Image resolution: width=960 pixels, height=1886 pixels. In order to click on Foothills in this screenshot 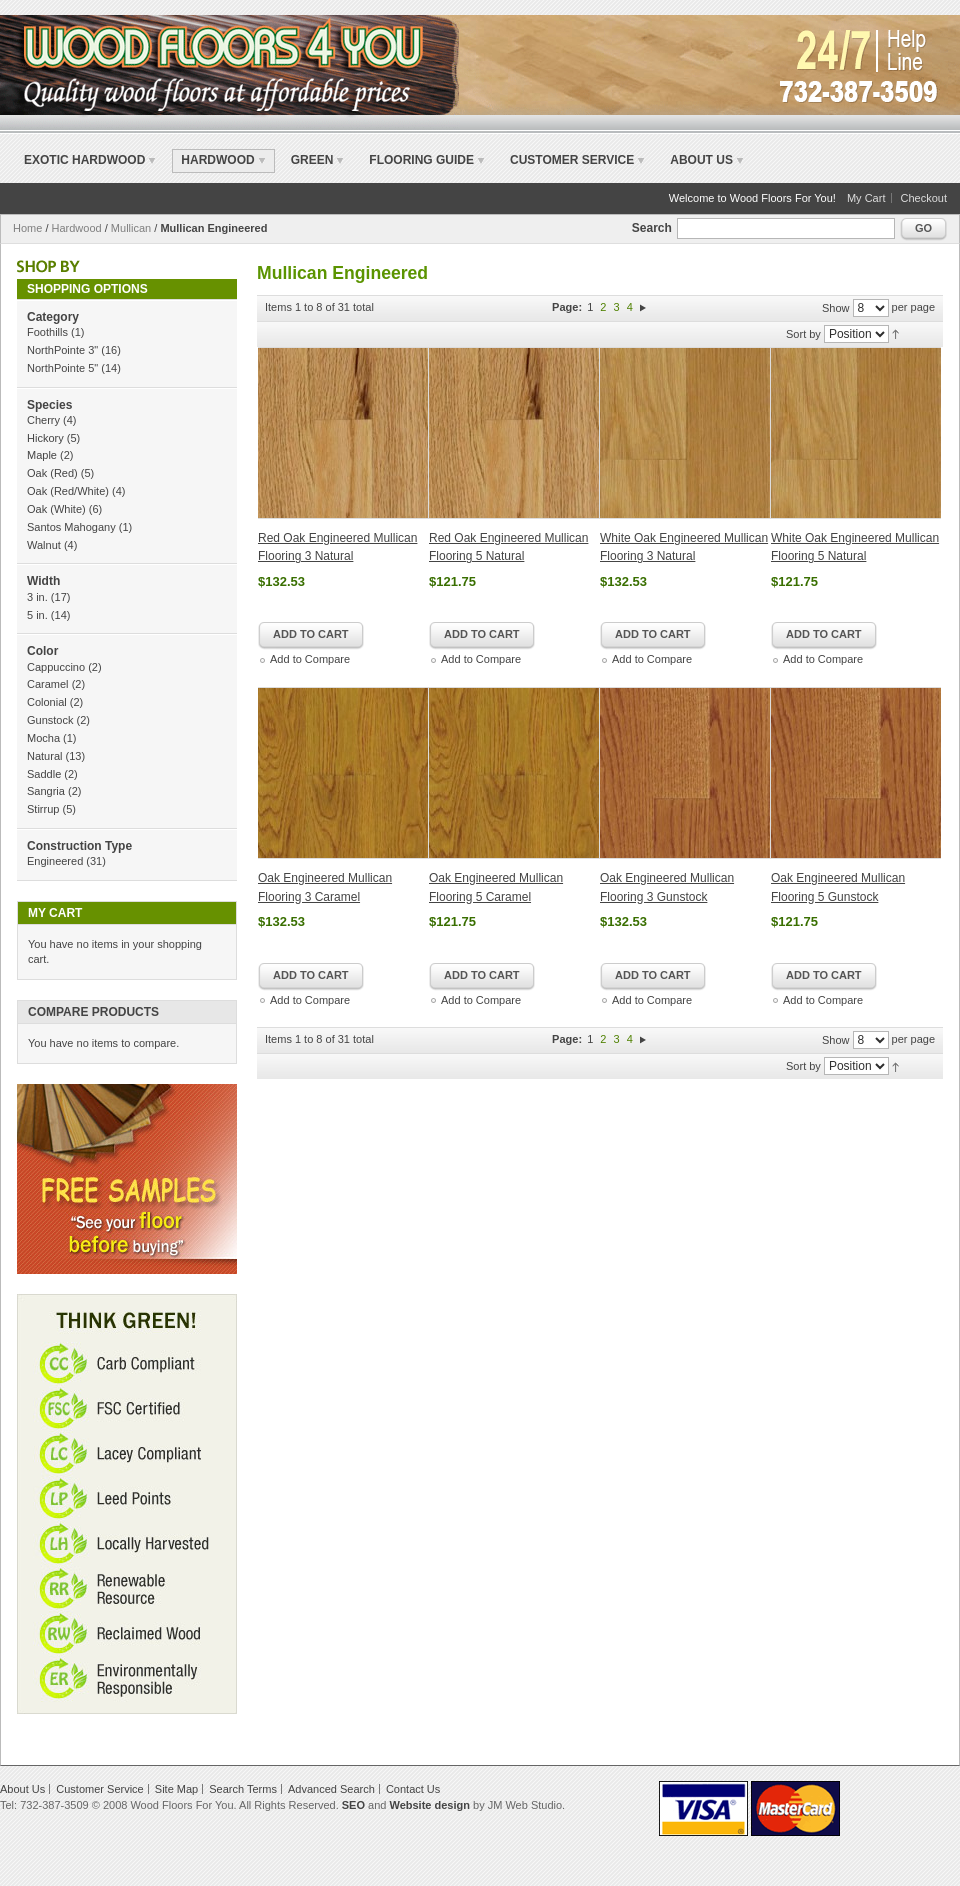, I will do `click(47, 332)`.